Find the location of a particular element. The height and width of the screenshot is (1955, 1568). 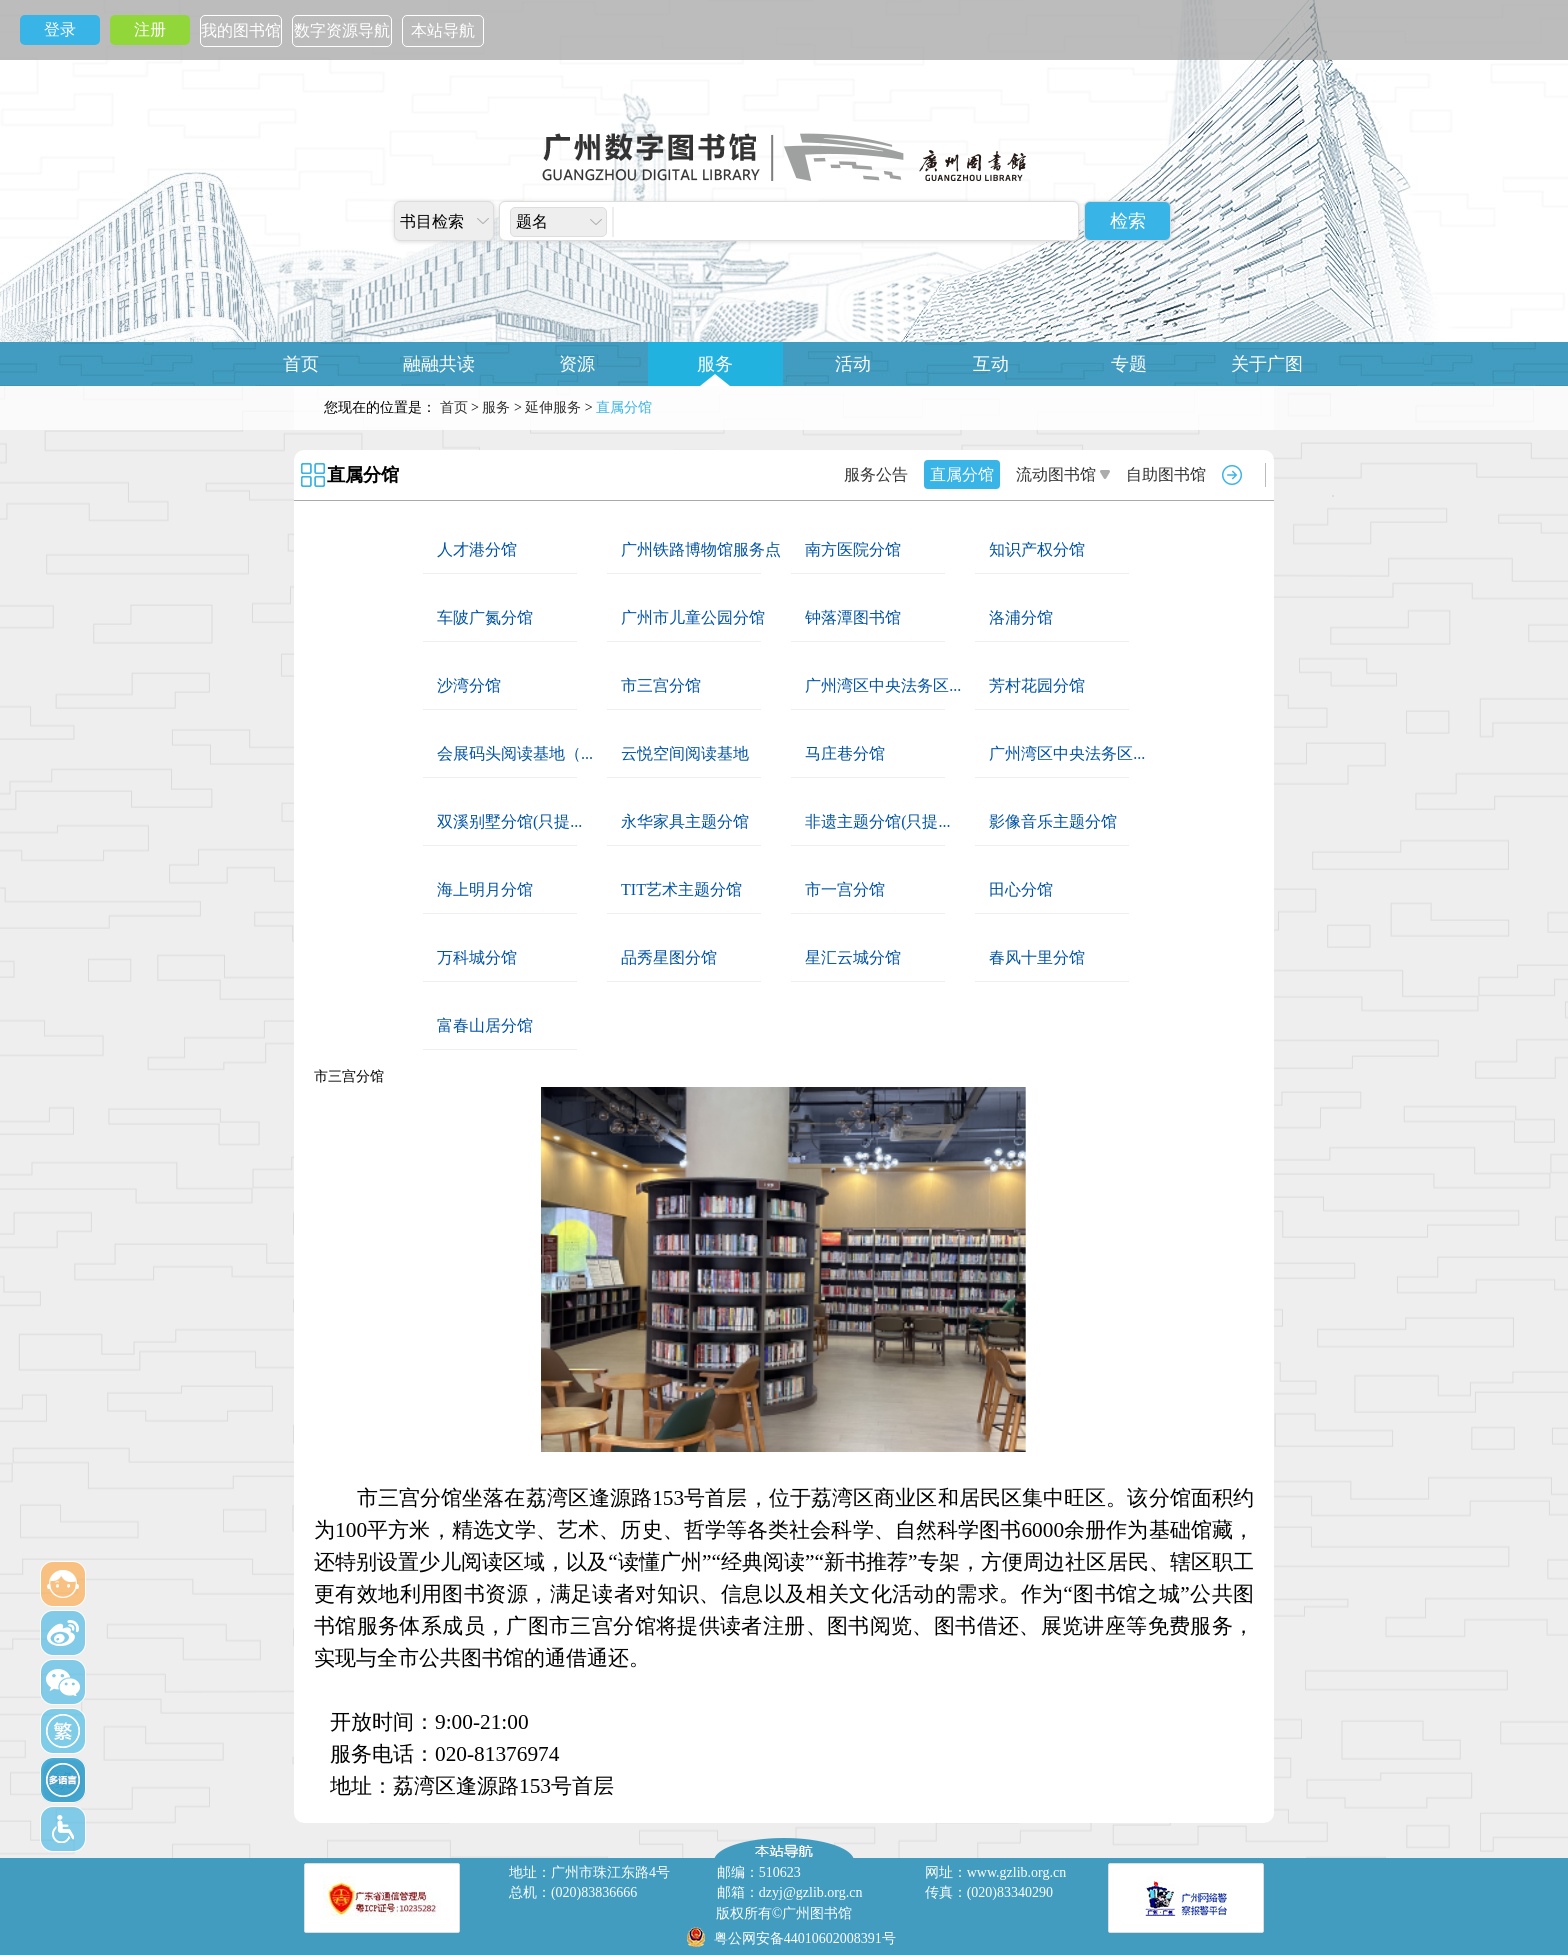

马庄巷分馆 is located at coordinates (845, 753).